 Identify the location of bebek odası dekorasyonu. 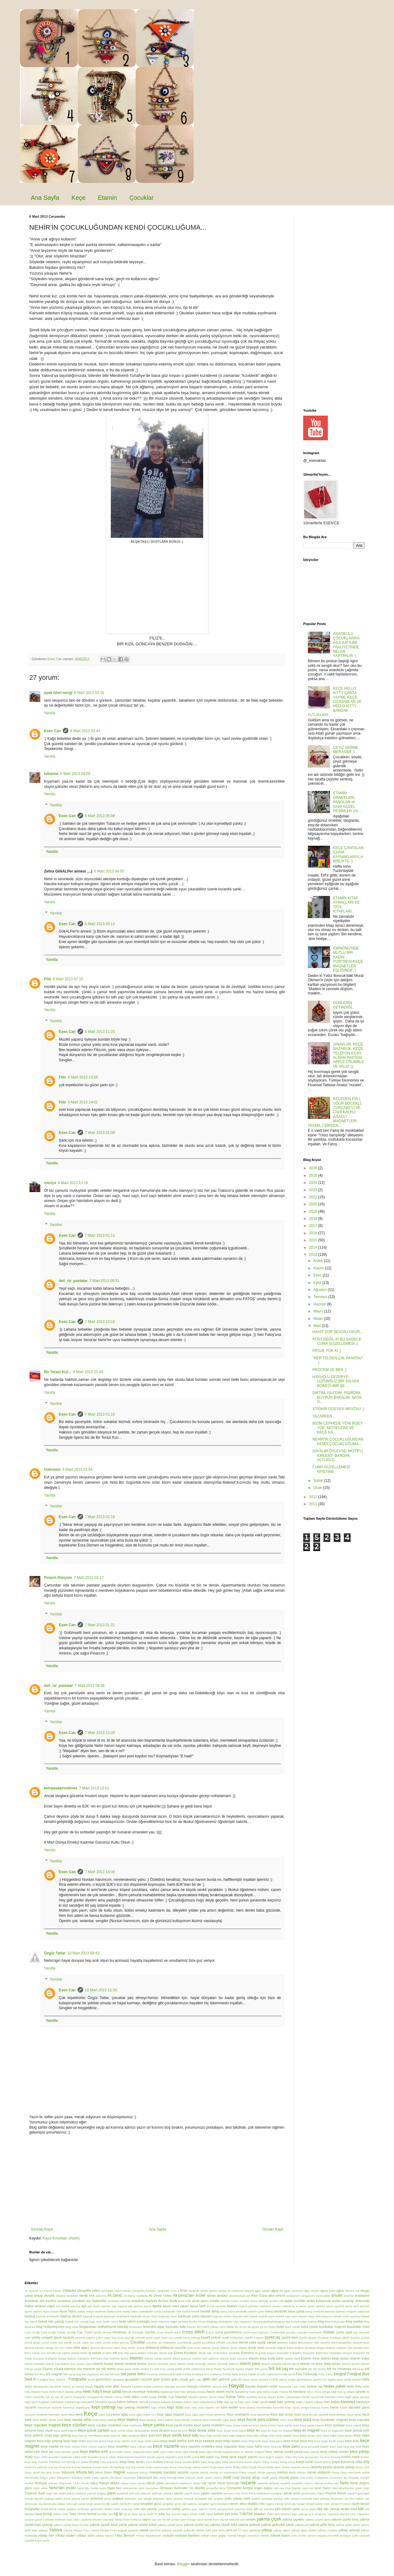
(316, 2316).